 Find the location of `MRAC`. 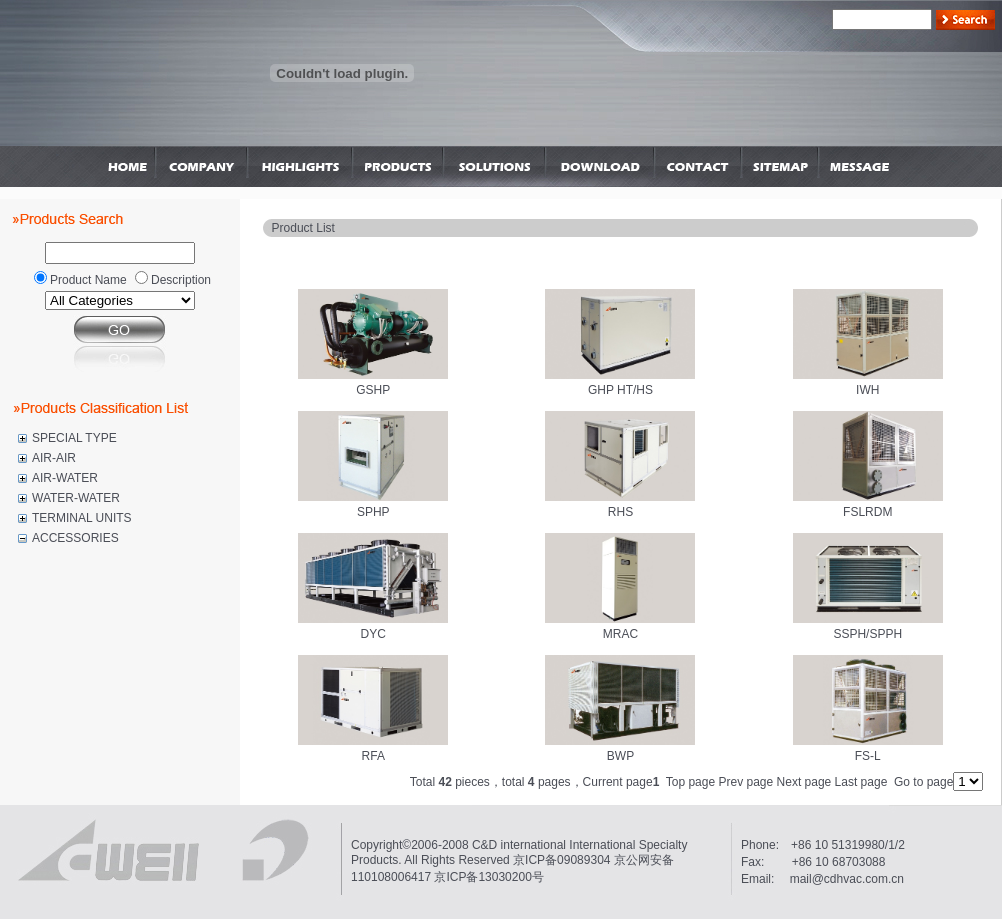

MRAC is located at coordinates (620, 634).